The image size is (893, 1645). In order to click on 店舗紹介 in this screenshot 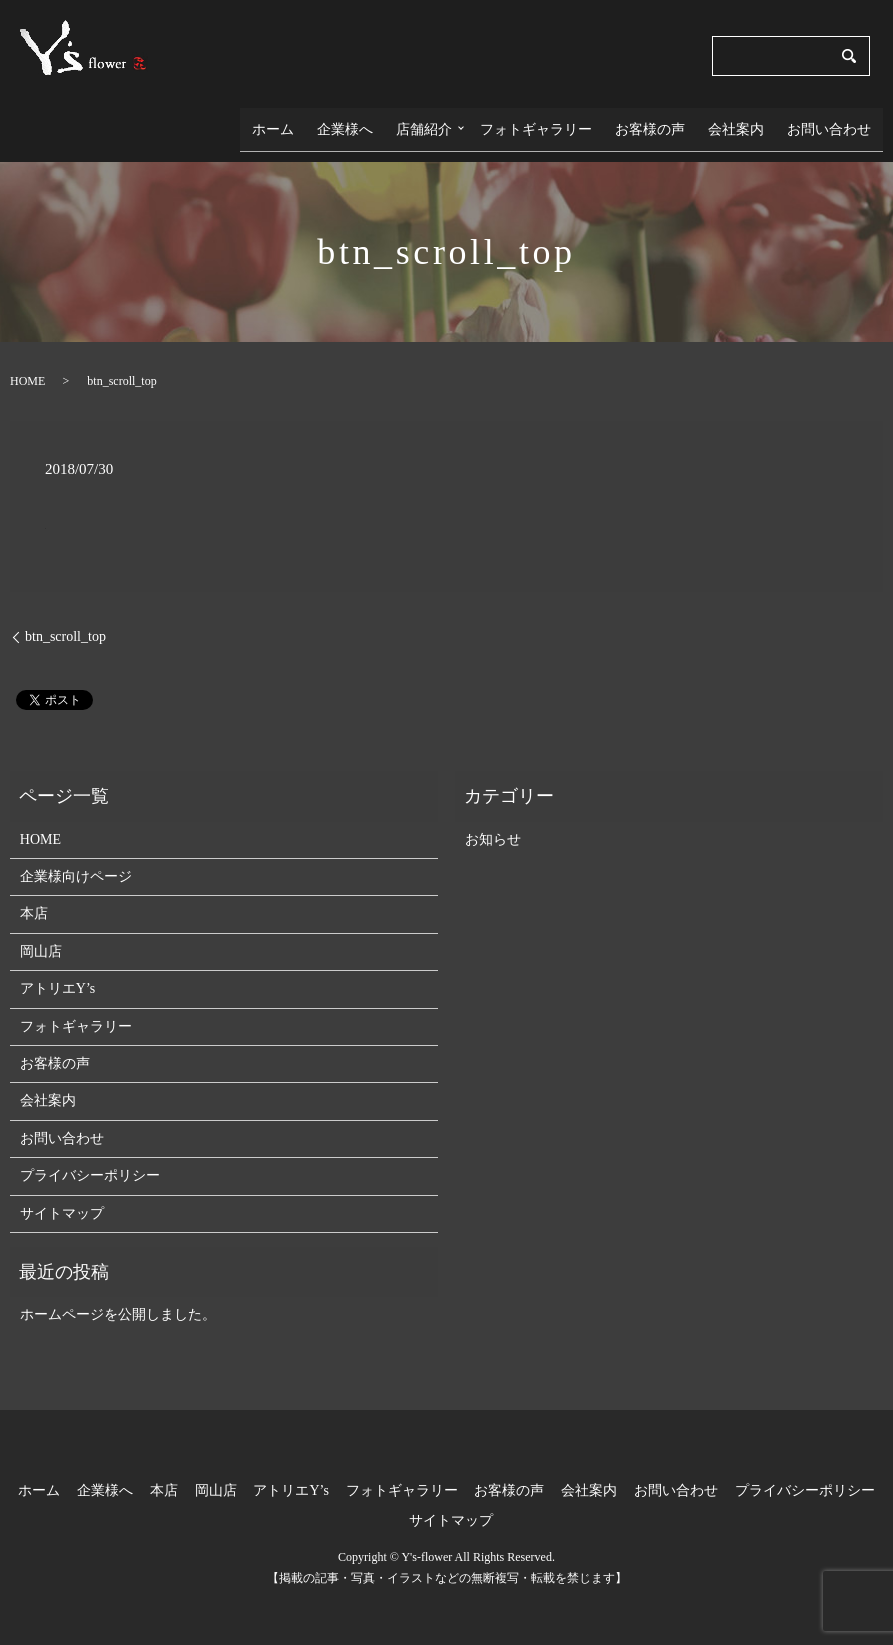, I will do `click(456, 122)`.